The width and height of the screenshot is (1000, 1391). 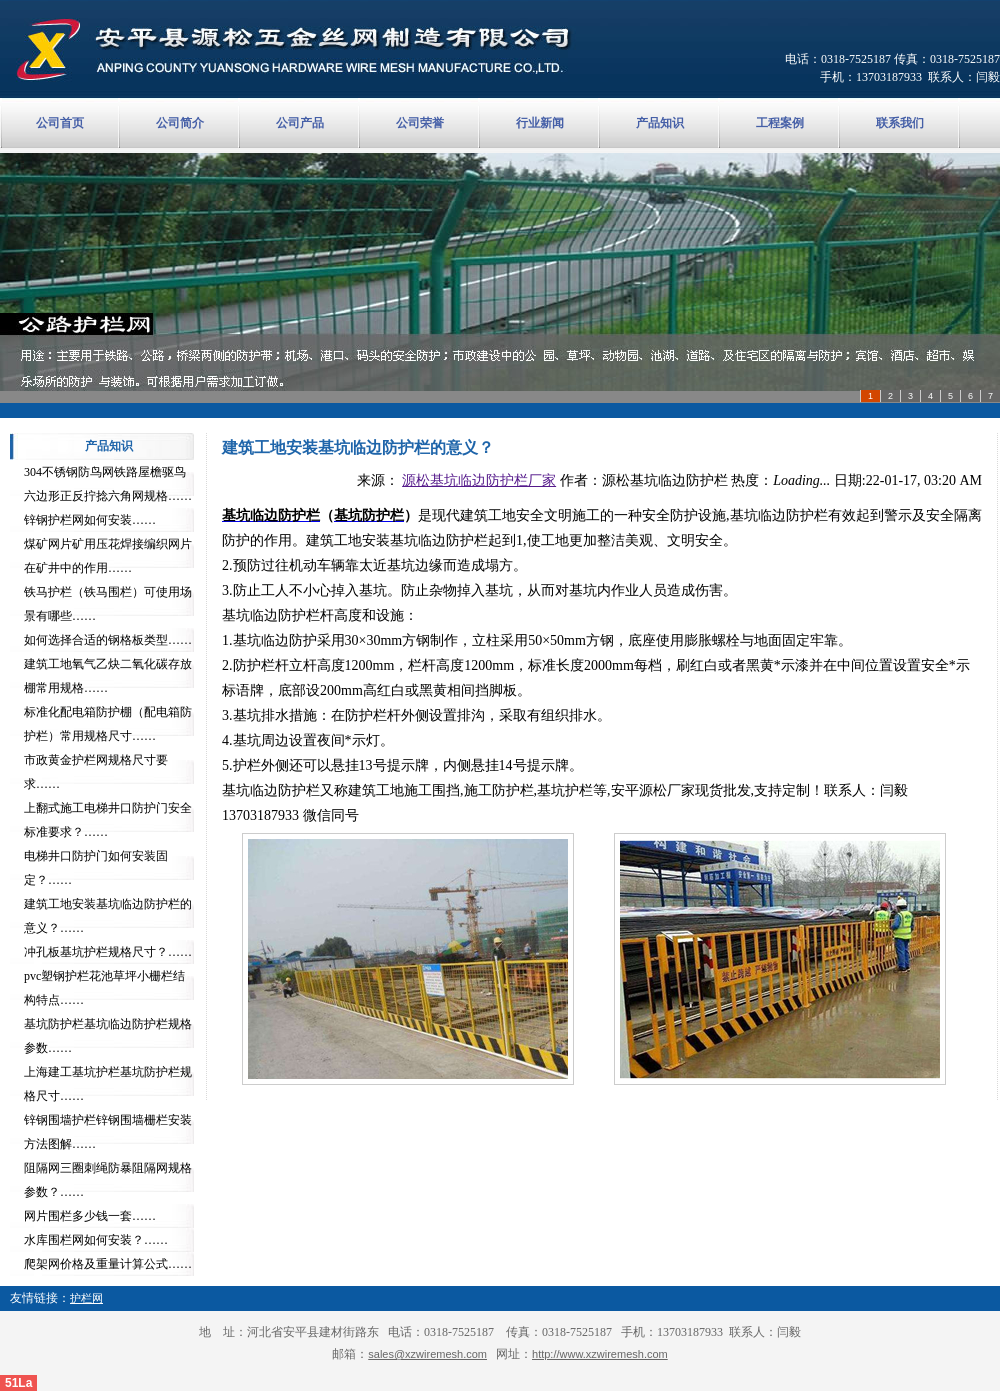 What do you see at coordinates (108, 820) in the screenshot?
I see `上翻式施工电梯井口防护门安全标准要求？……` at bounding box center [108, 820].